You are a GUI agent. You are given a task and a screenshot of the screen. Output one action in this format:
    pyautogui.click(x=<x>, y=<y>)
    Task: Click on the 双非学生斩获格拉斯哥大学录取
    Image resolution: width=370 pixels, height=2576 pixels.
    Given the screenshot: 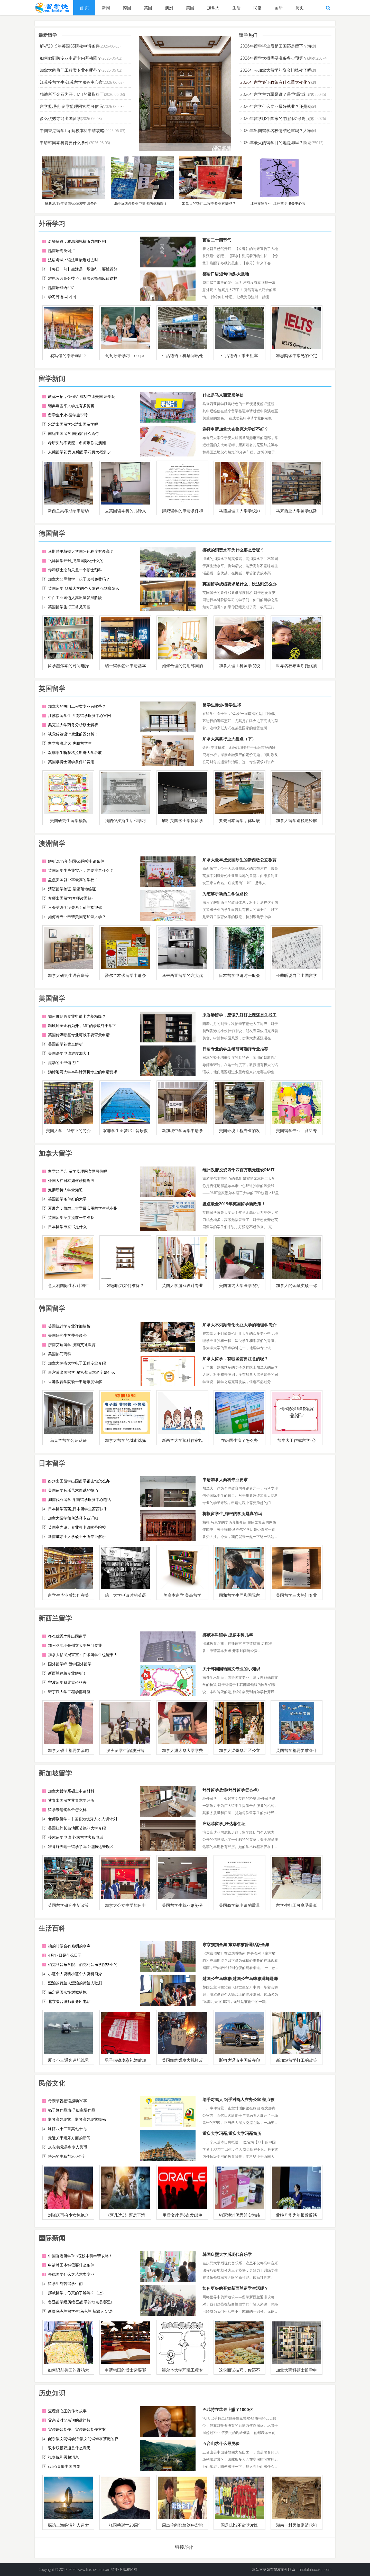 What is the action you would take?
    pyautogui.click(x=75, y=752)
    